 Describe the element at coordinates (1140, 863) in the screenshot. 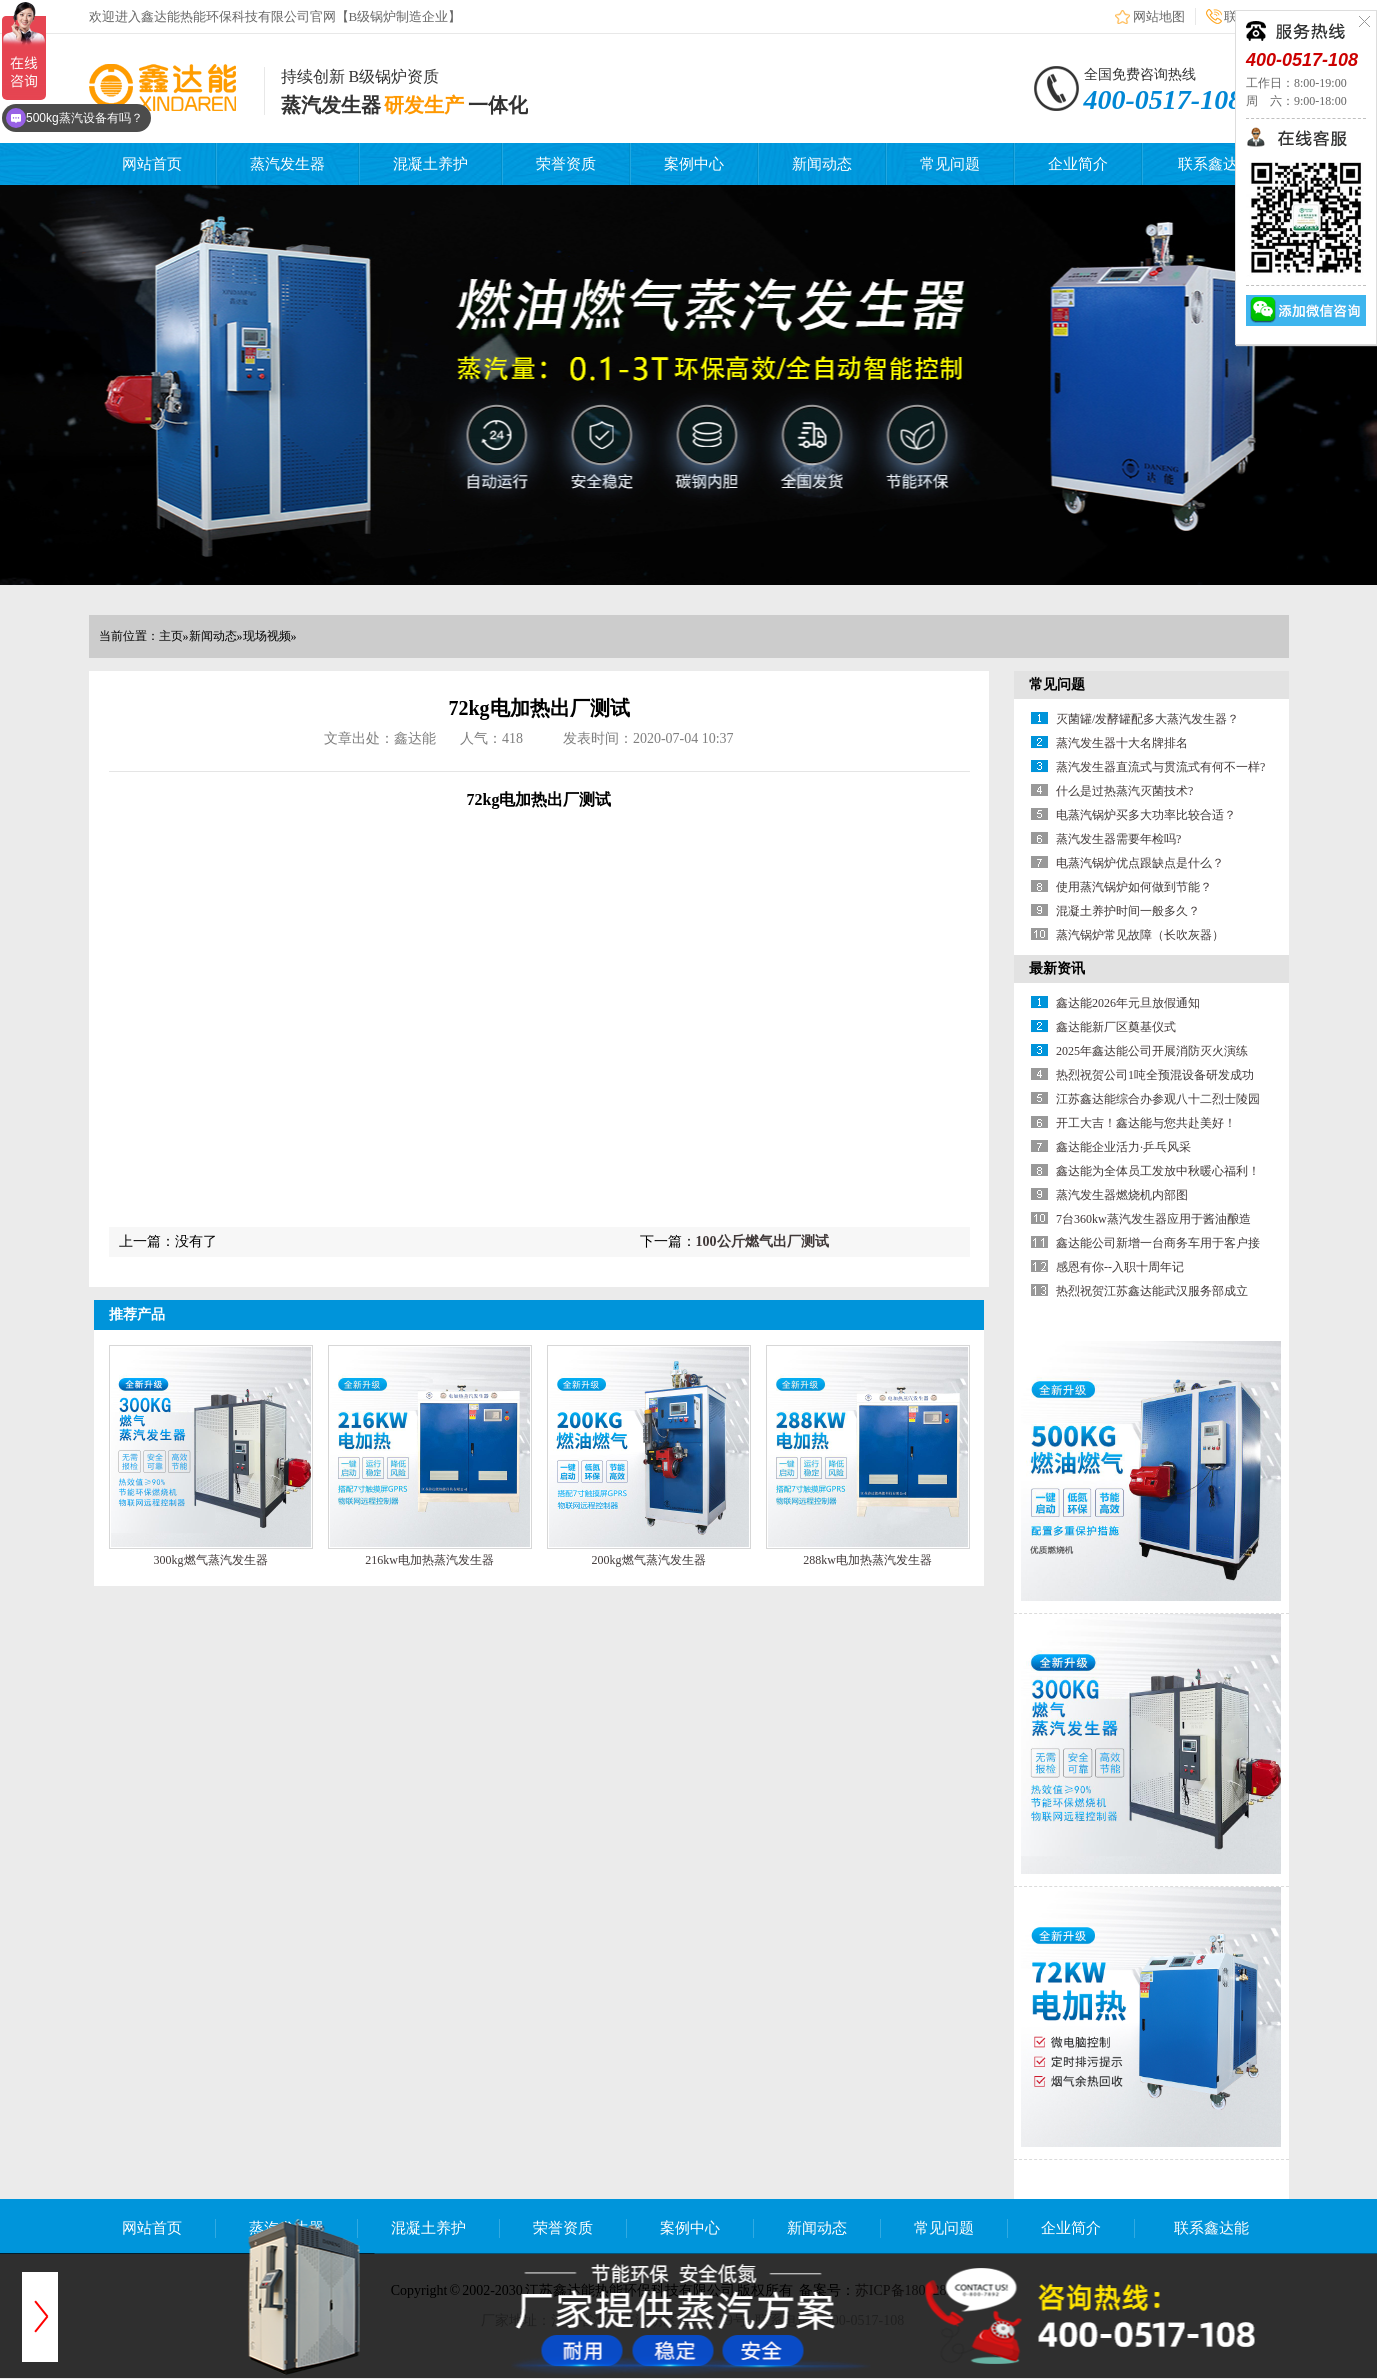

I see `电蒸汽锅炉优点跟缺点是什么？` at that location.